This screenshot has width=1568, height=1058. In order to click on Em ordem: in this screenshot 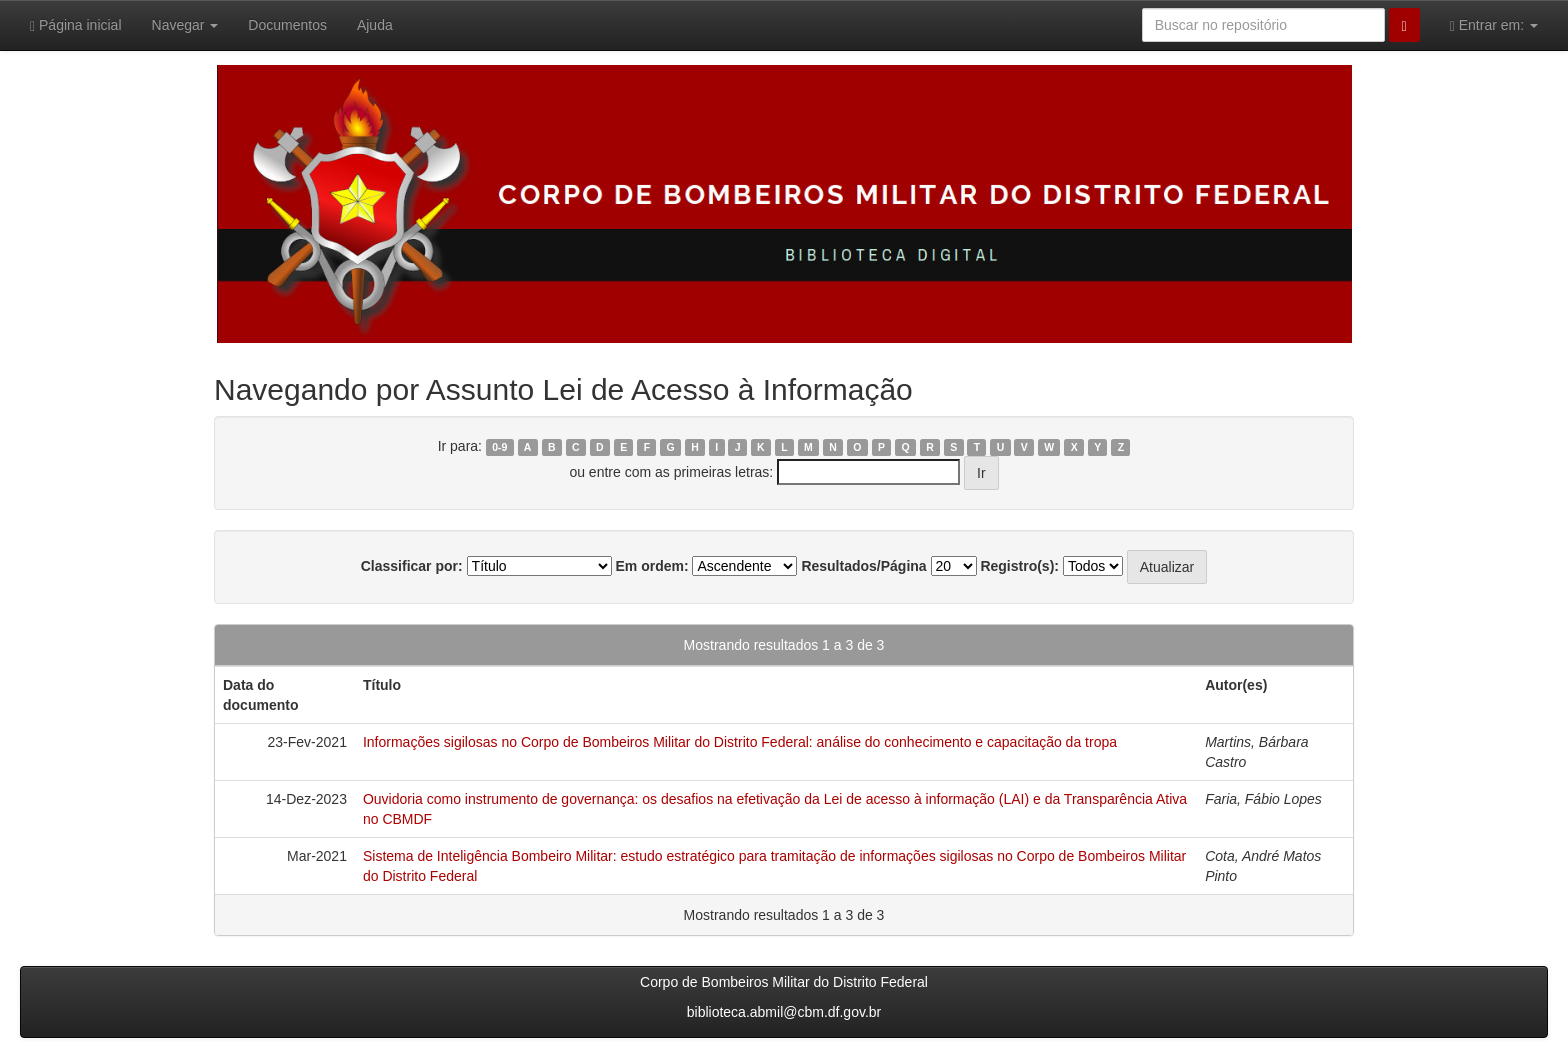, I will do `click(651, 566)`.